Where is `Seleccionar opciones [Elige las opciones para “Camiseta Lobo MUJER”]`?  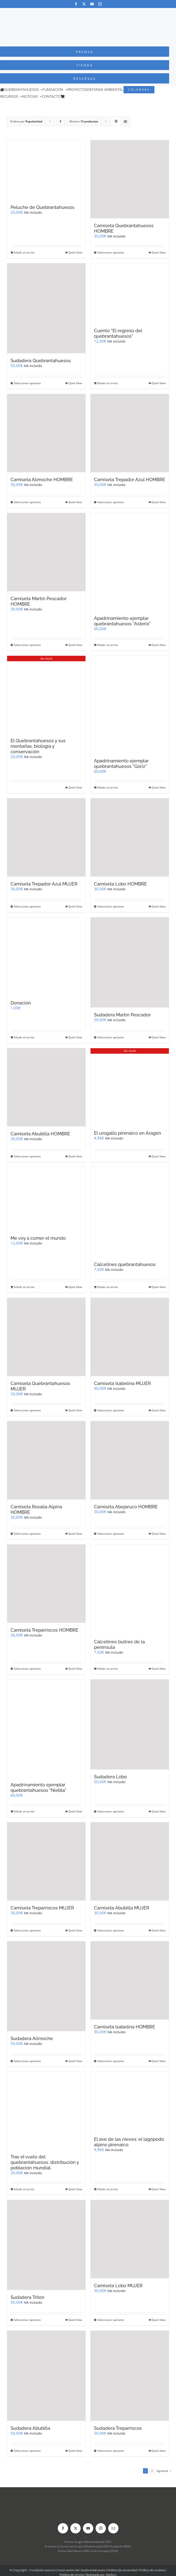
Seleccionar opciones [Elige las opciones para “Camiseta Lobo MUJER”] is located at coordinates (110, 2320).